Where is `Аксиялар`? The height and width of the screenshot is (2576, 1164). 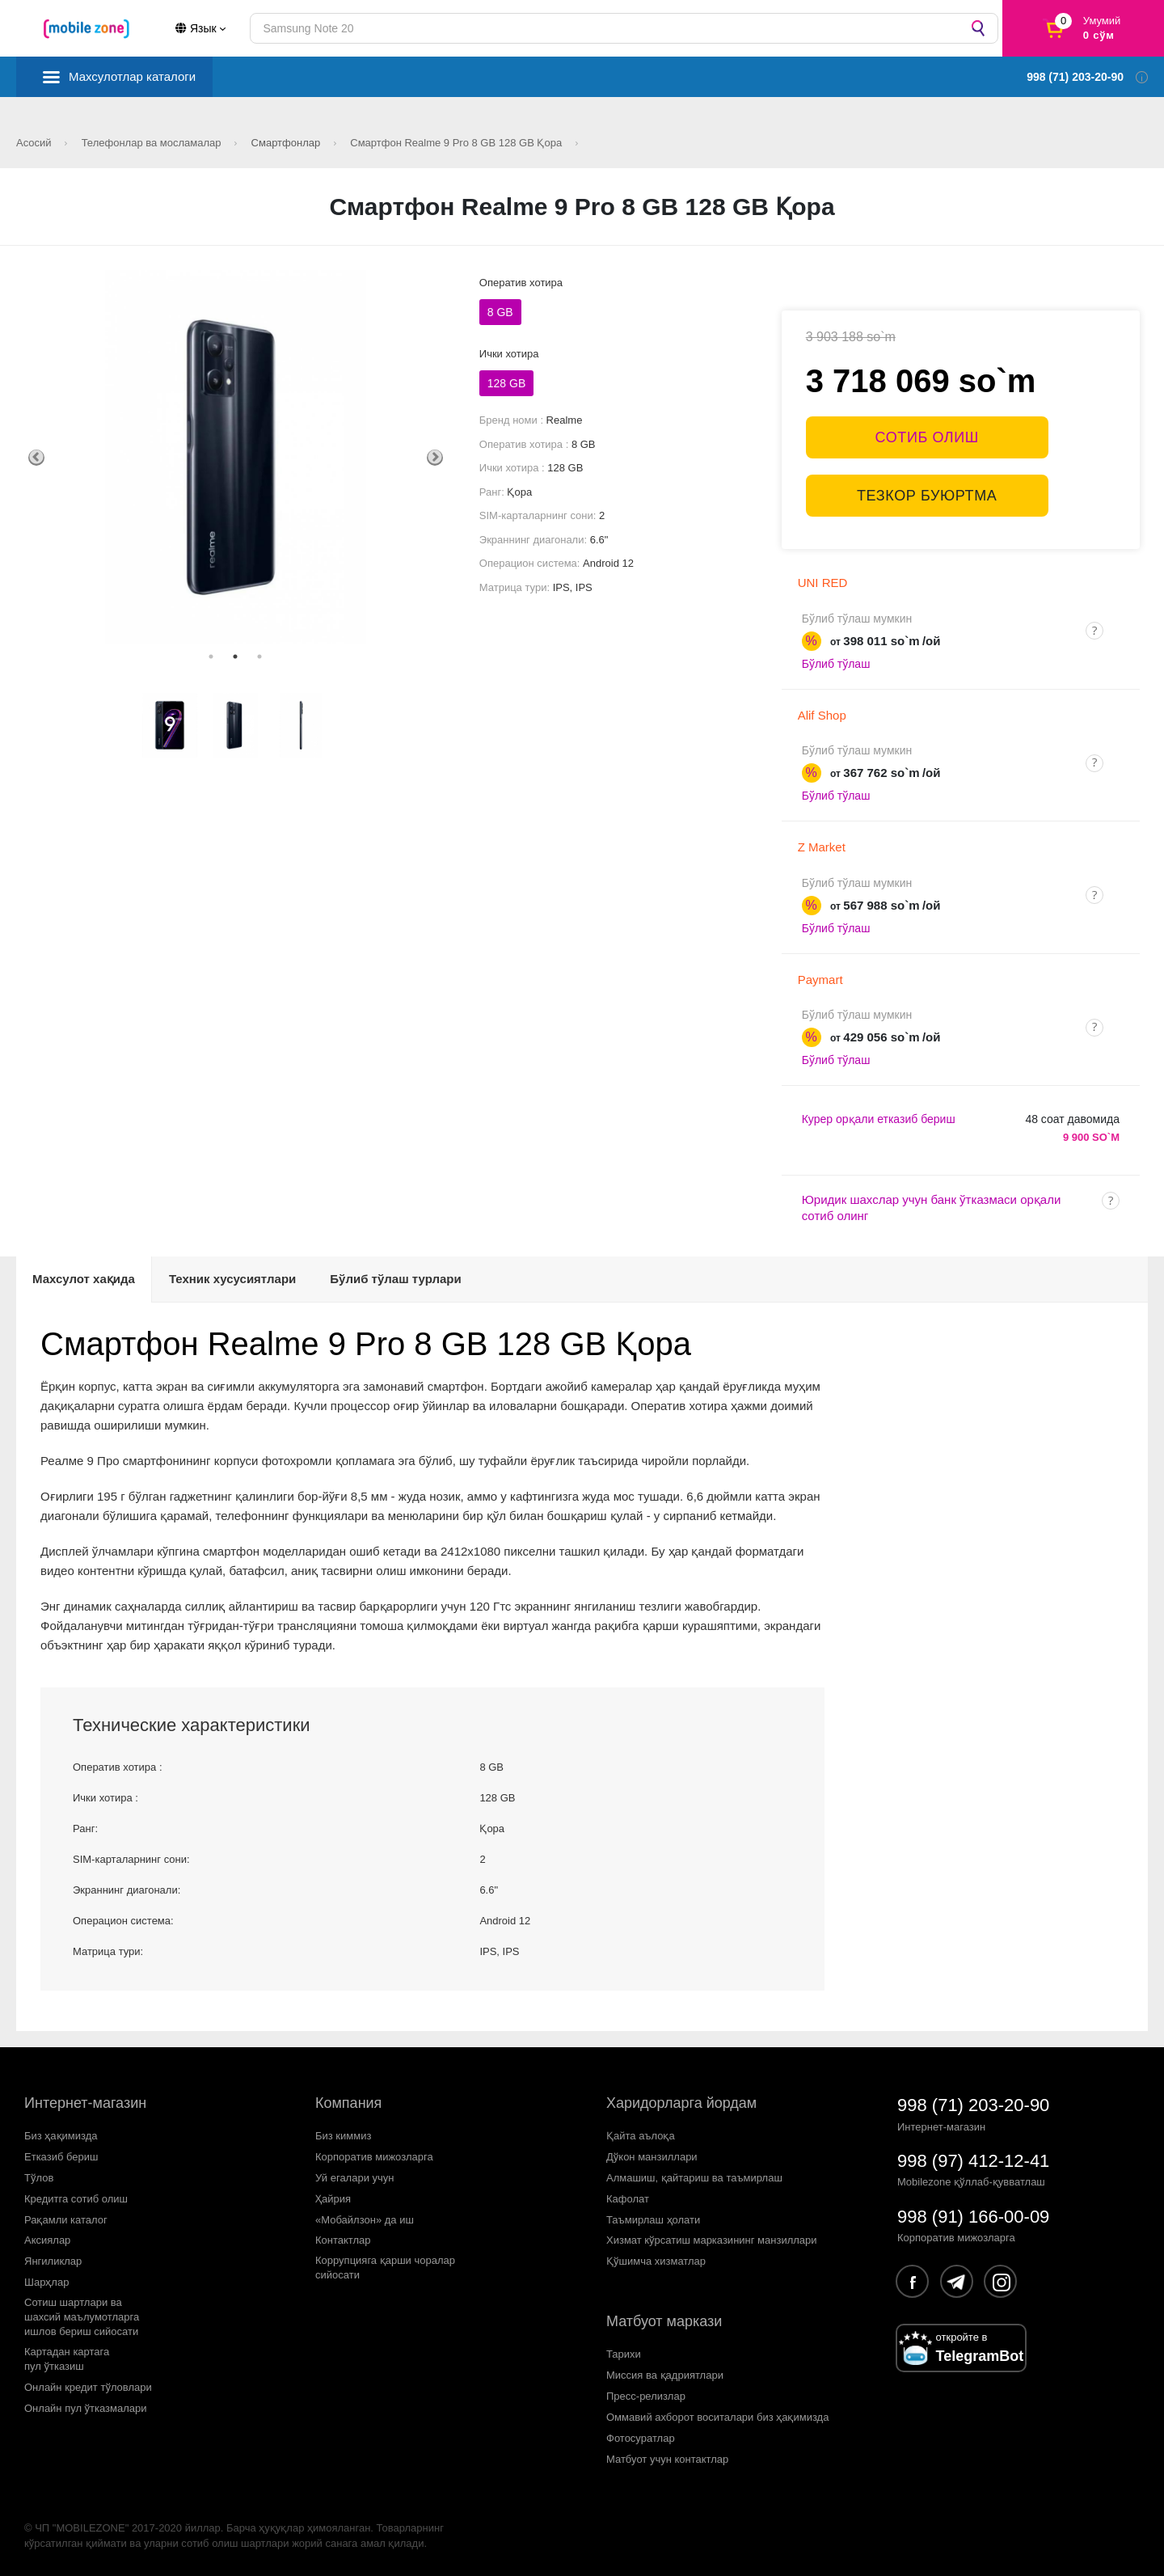
Аксиялар is located at coordinates (47, 2240).